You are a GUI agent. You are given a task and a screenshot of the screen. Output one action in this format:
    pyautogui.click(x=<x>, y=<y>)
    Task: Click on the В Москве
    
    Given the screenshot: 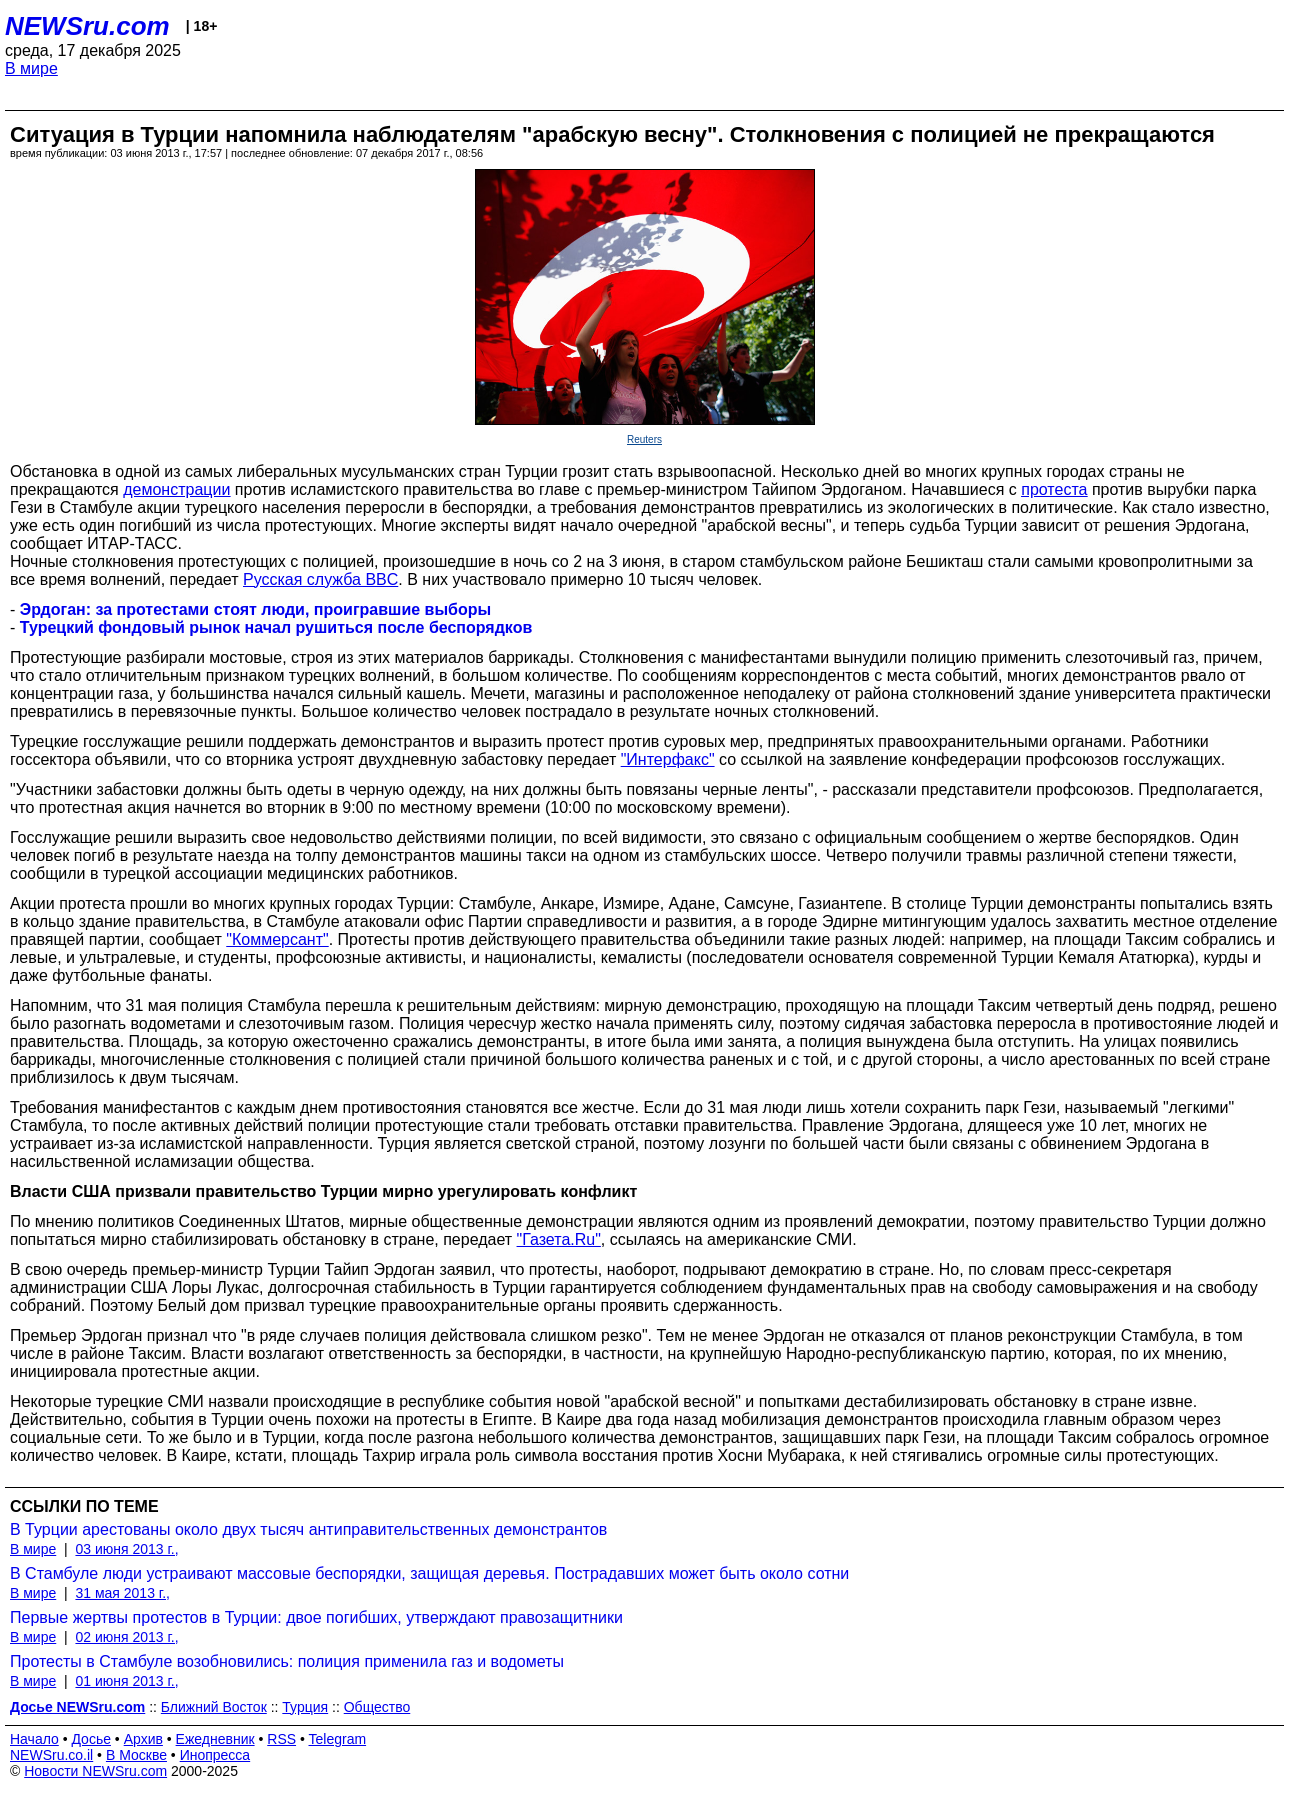 What is the action you would take?
    pyautogui.click(x=136, y=1755)
    